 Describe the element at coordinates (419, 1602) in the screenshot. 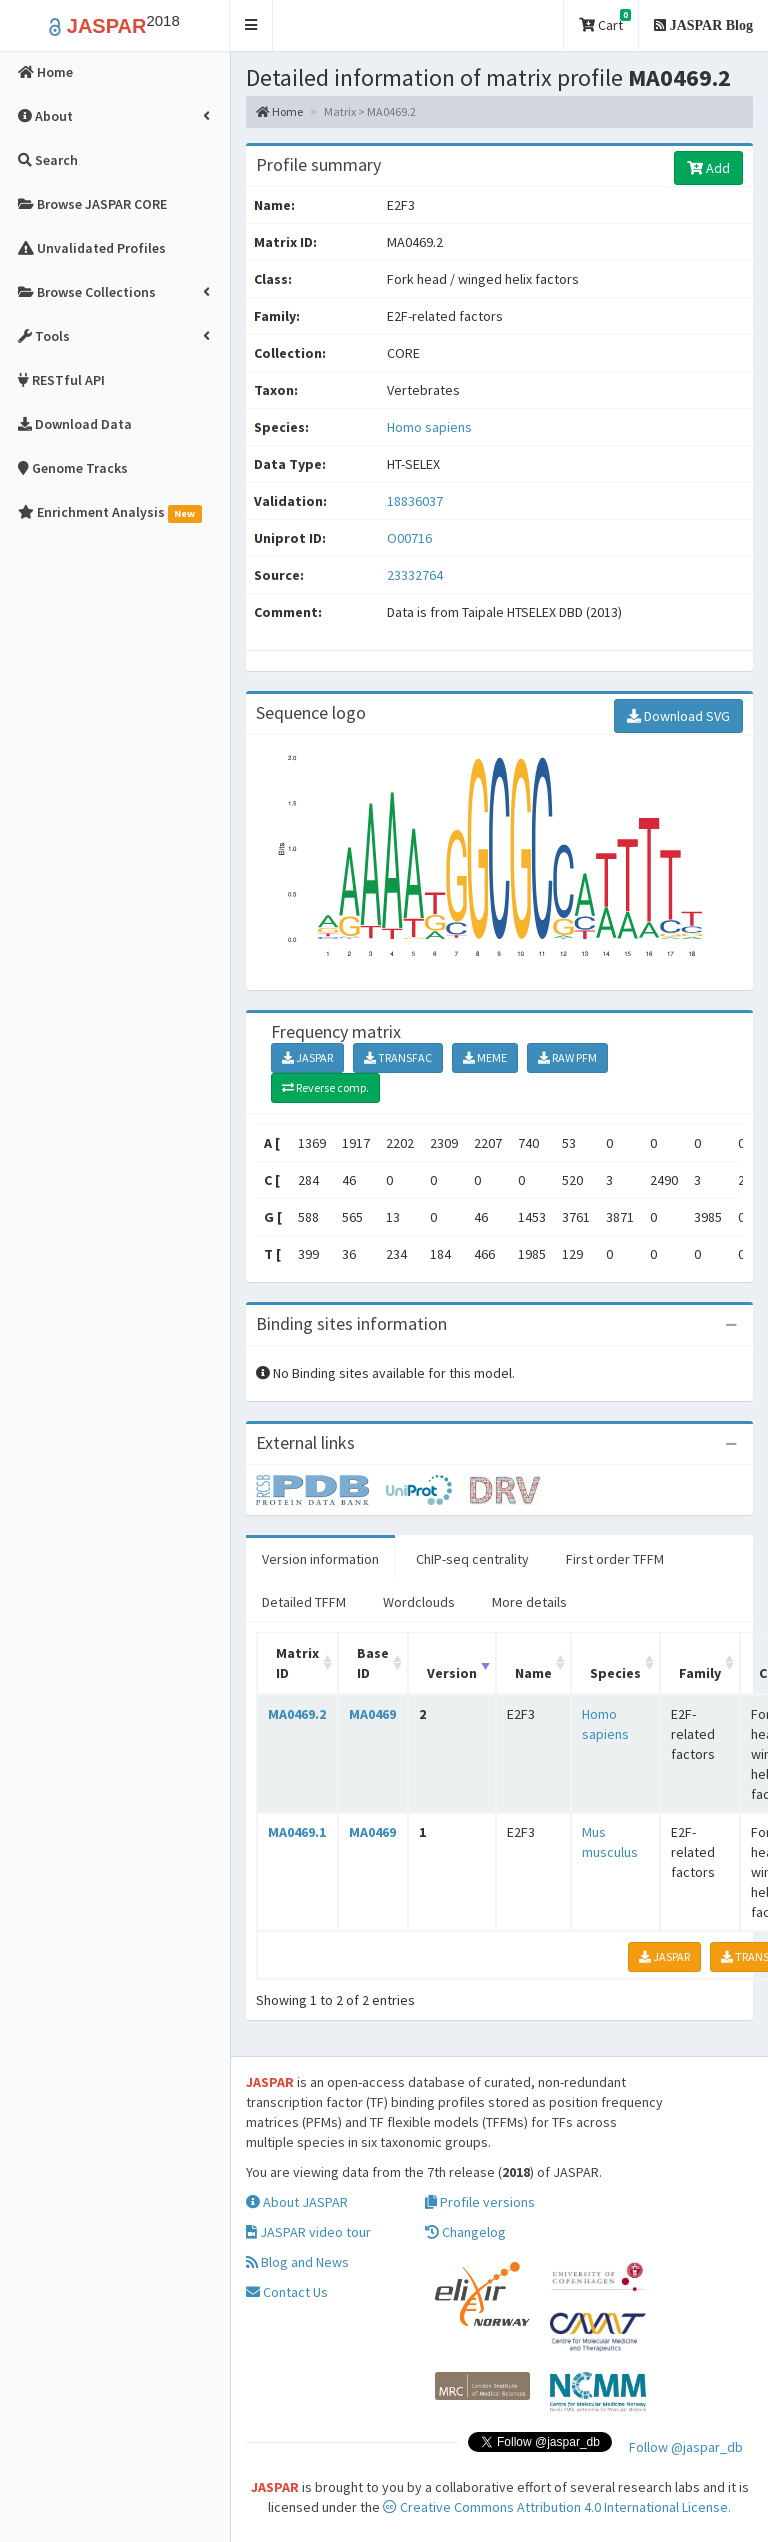

I see `Wordclouds` at that location.